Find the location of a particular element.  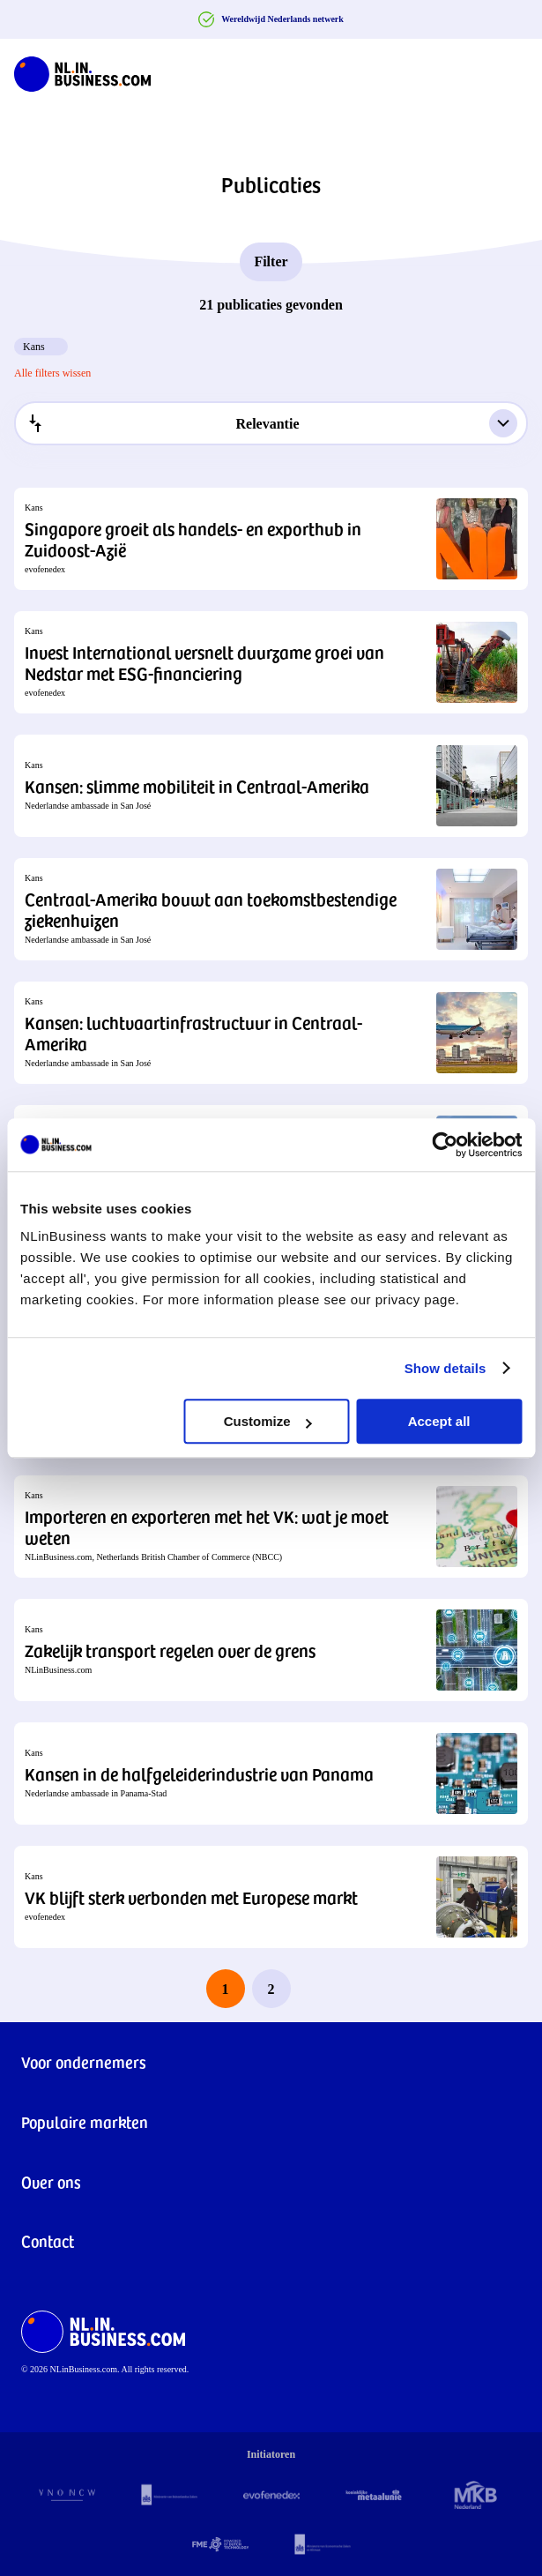

[button] is located at coordinates (271, 539).